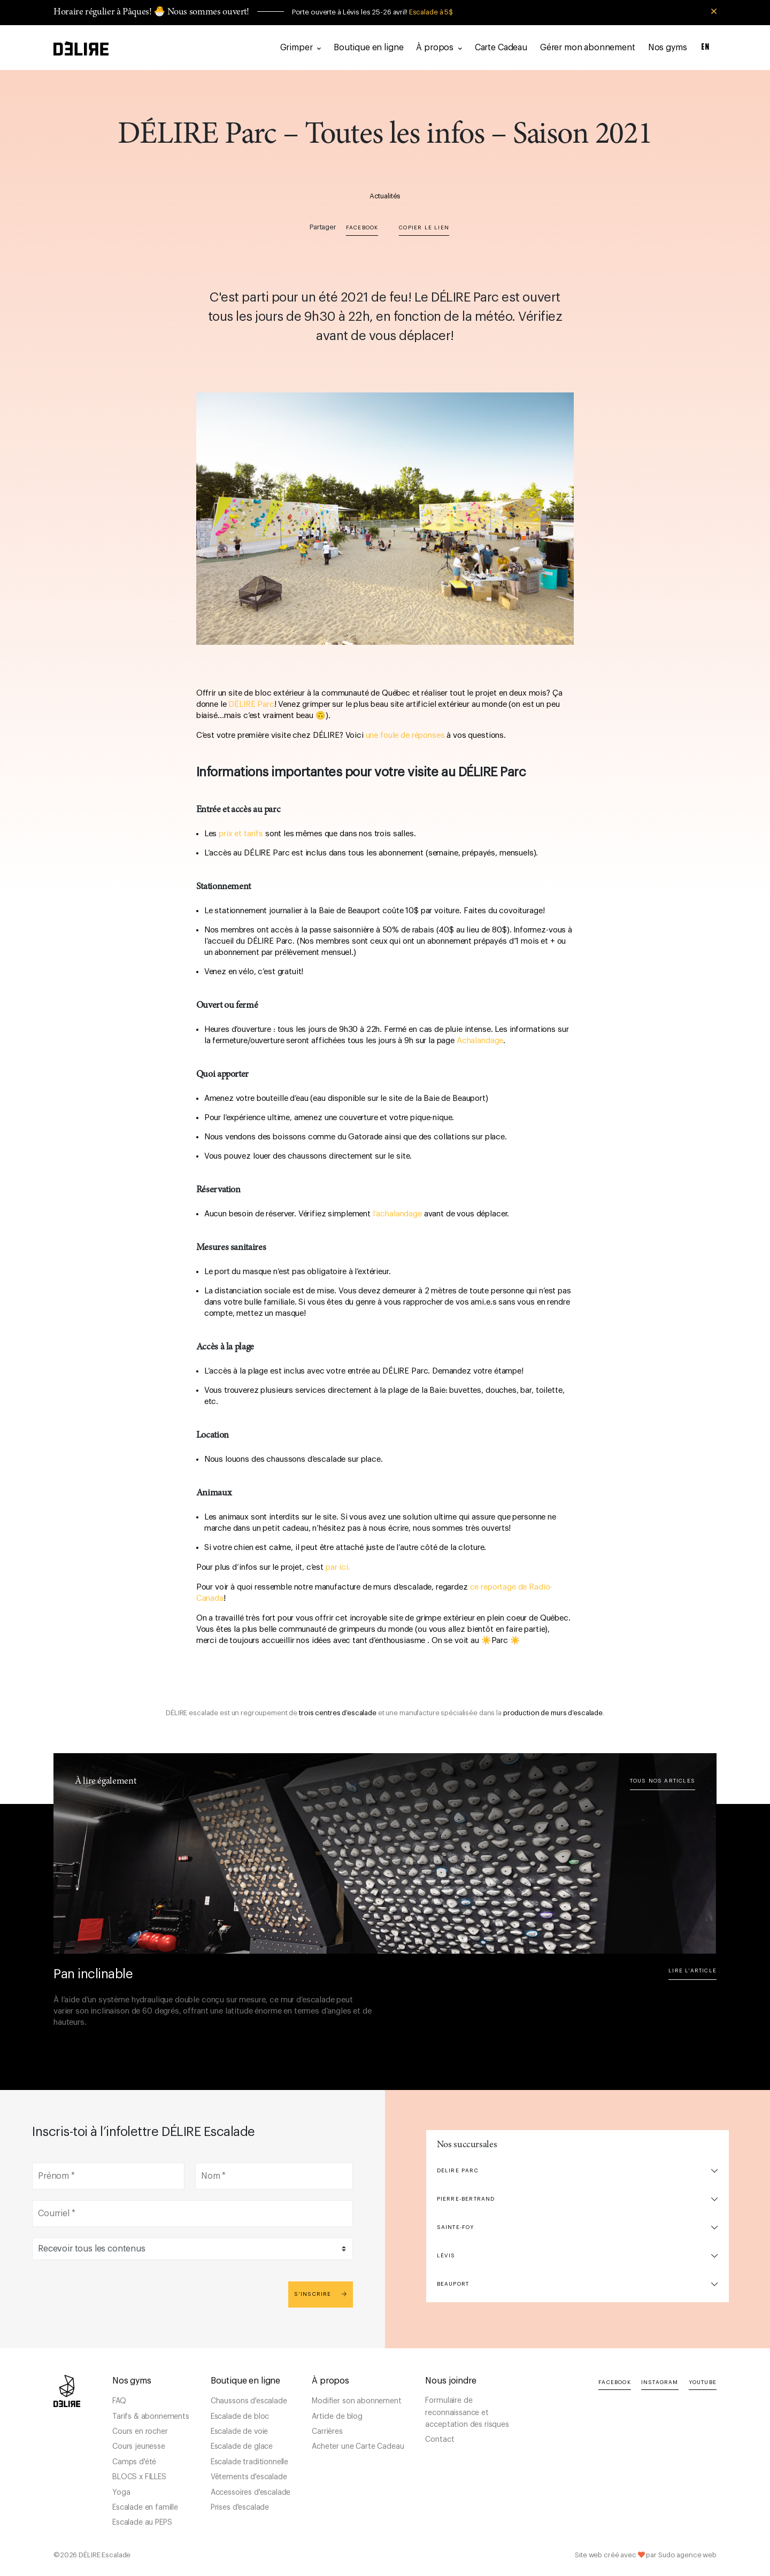  I want to click on Escalade de bloc, so click(240, 2416).